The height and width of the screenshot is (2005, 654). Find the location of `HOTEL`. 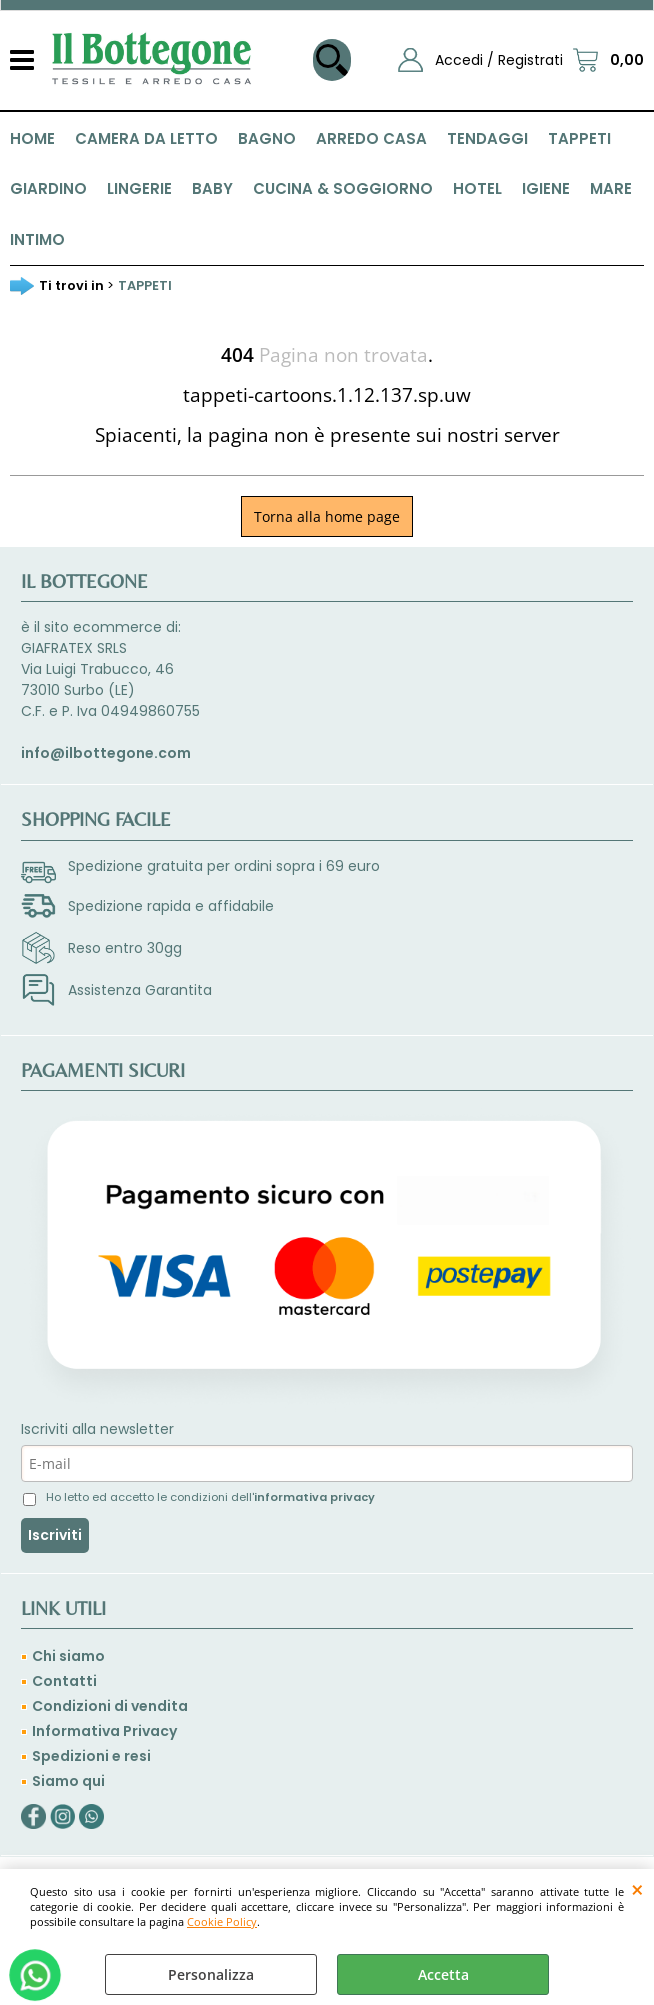

HOTEL is located at coordinates (477, 188).